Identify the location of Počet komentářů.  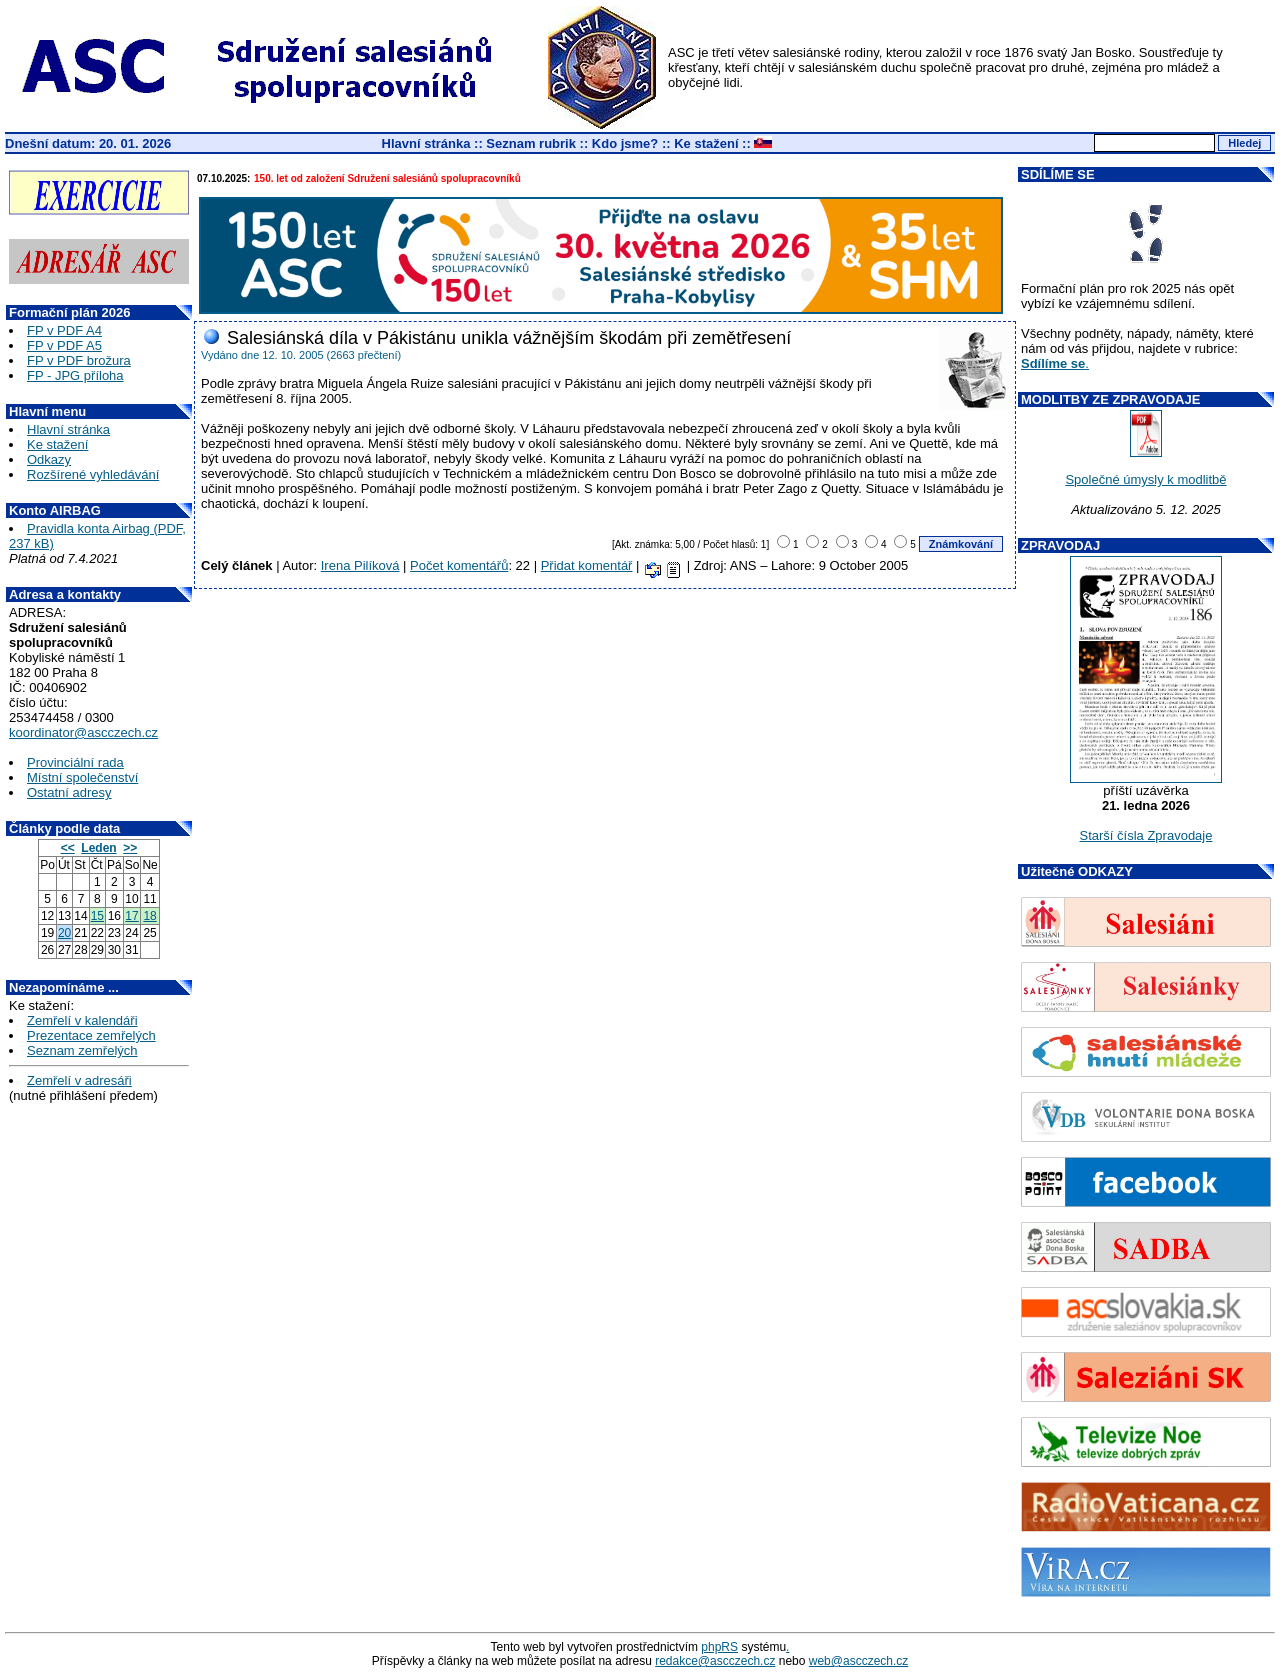
(459, 565).